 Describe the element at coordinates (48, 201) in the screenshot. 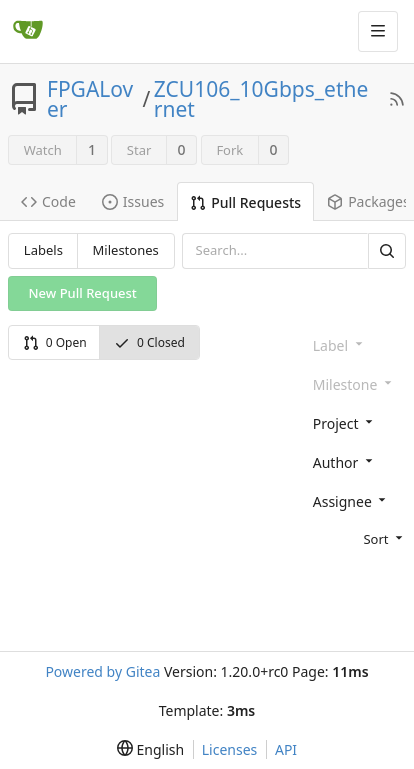

I see `Code` at that location.